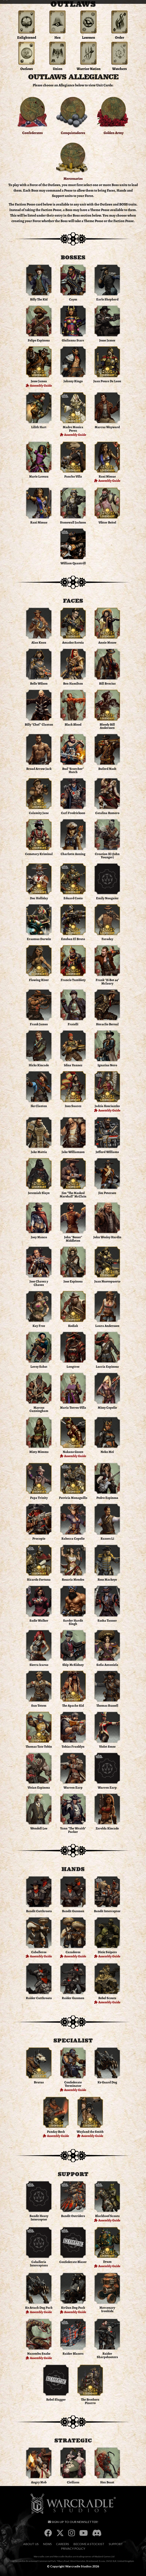 The image size is (146, 2576). What do you see at coordinates (31, 2544) in the screenshot?
I see `About Us` at bounding box center [31, 2544].